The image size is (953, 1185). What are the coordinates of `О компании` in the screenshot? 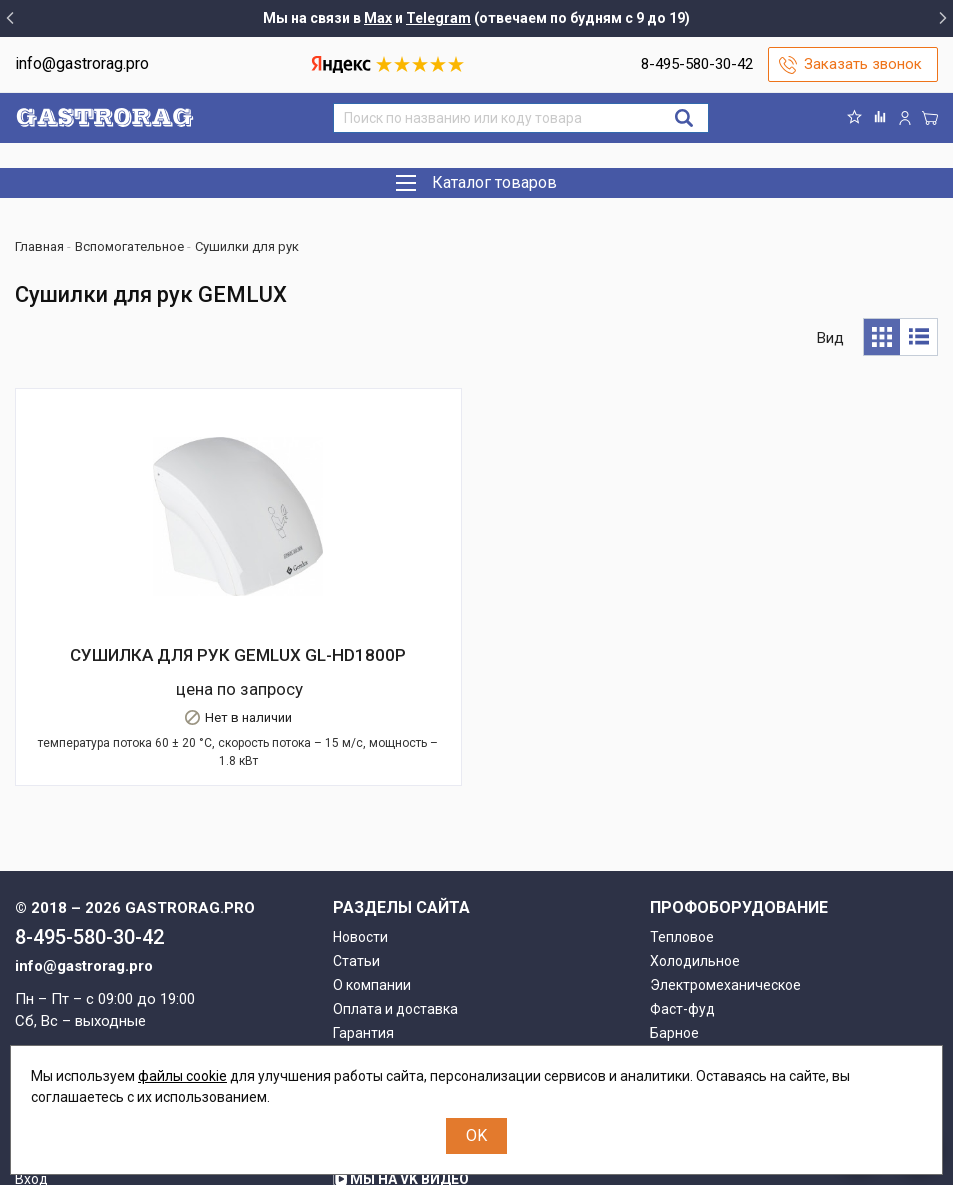 It's located at (372, 865).